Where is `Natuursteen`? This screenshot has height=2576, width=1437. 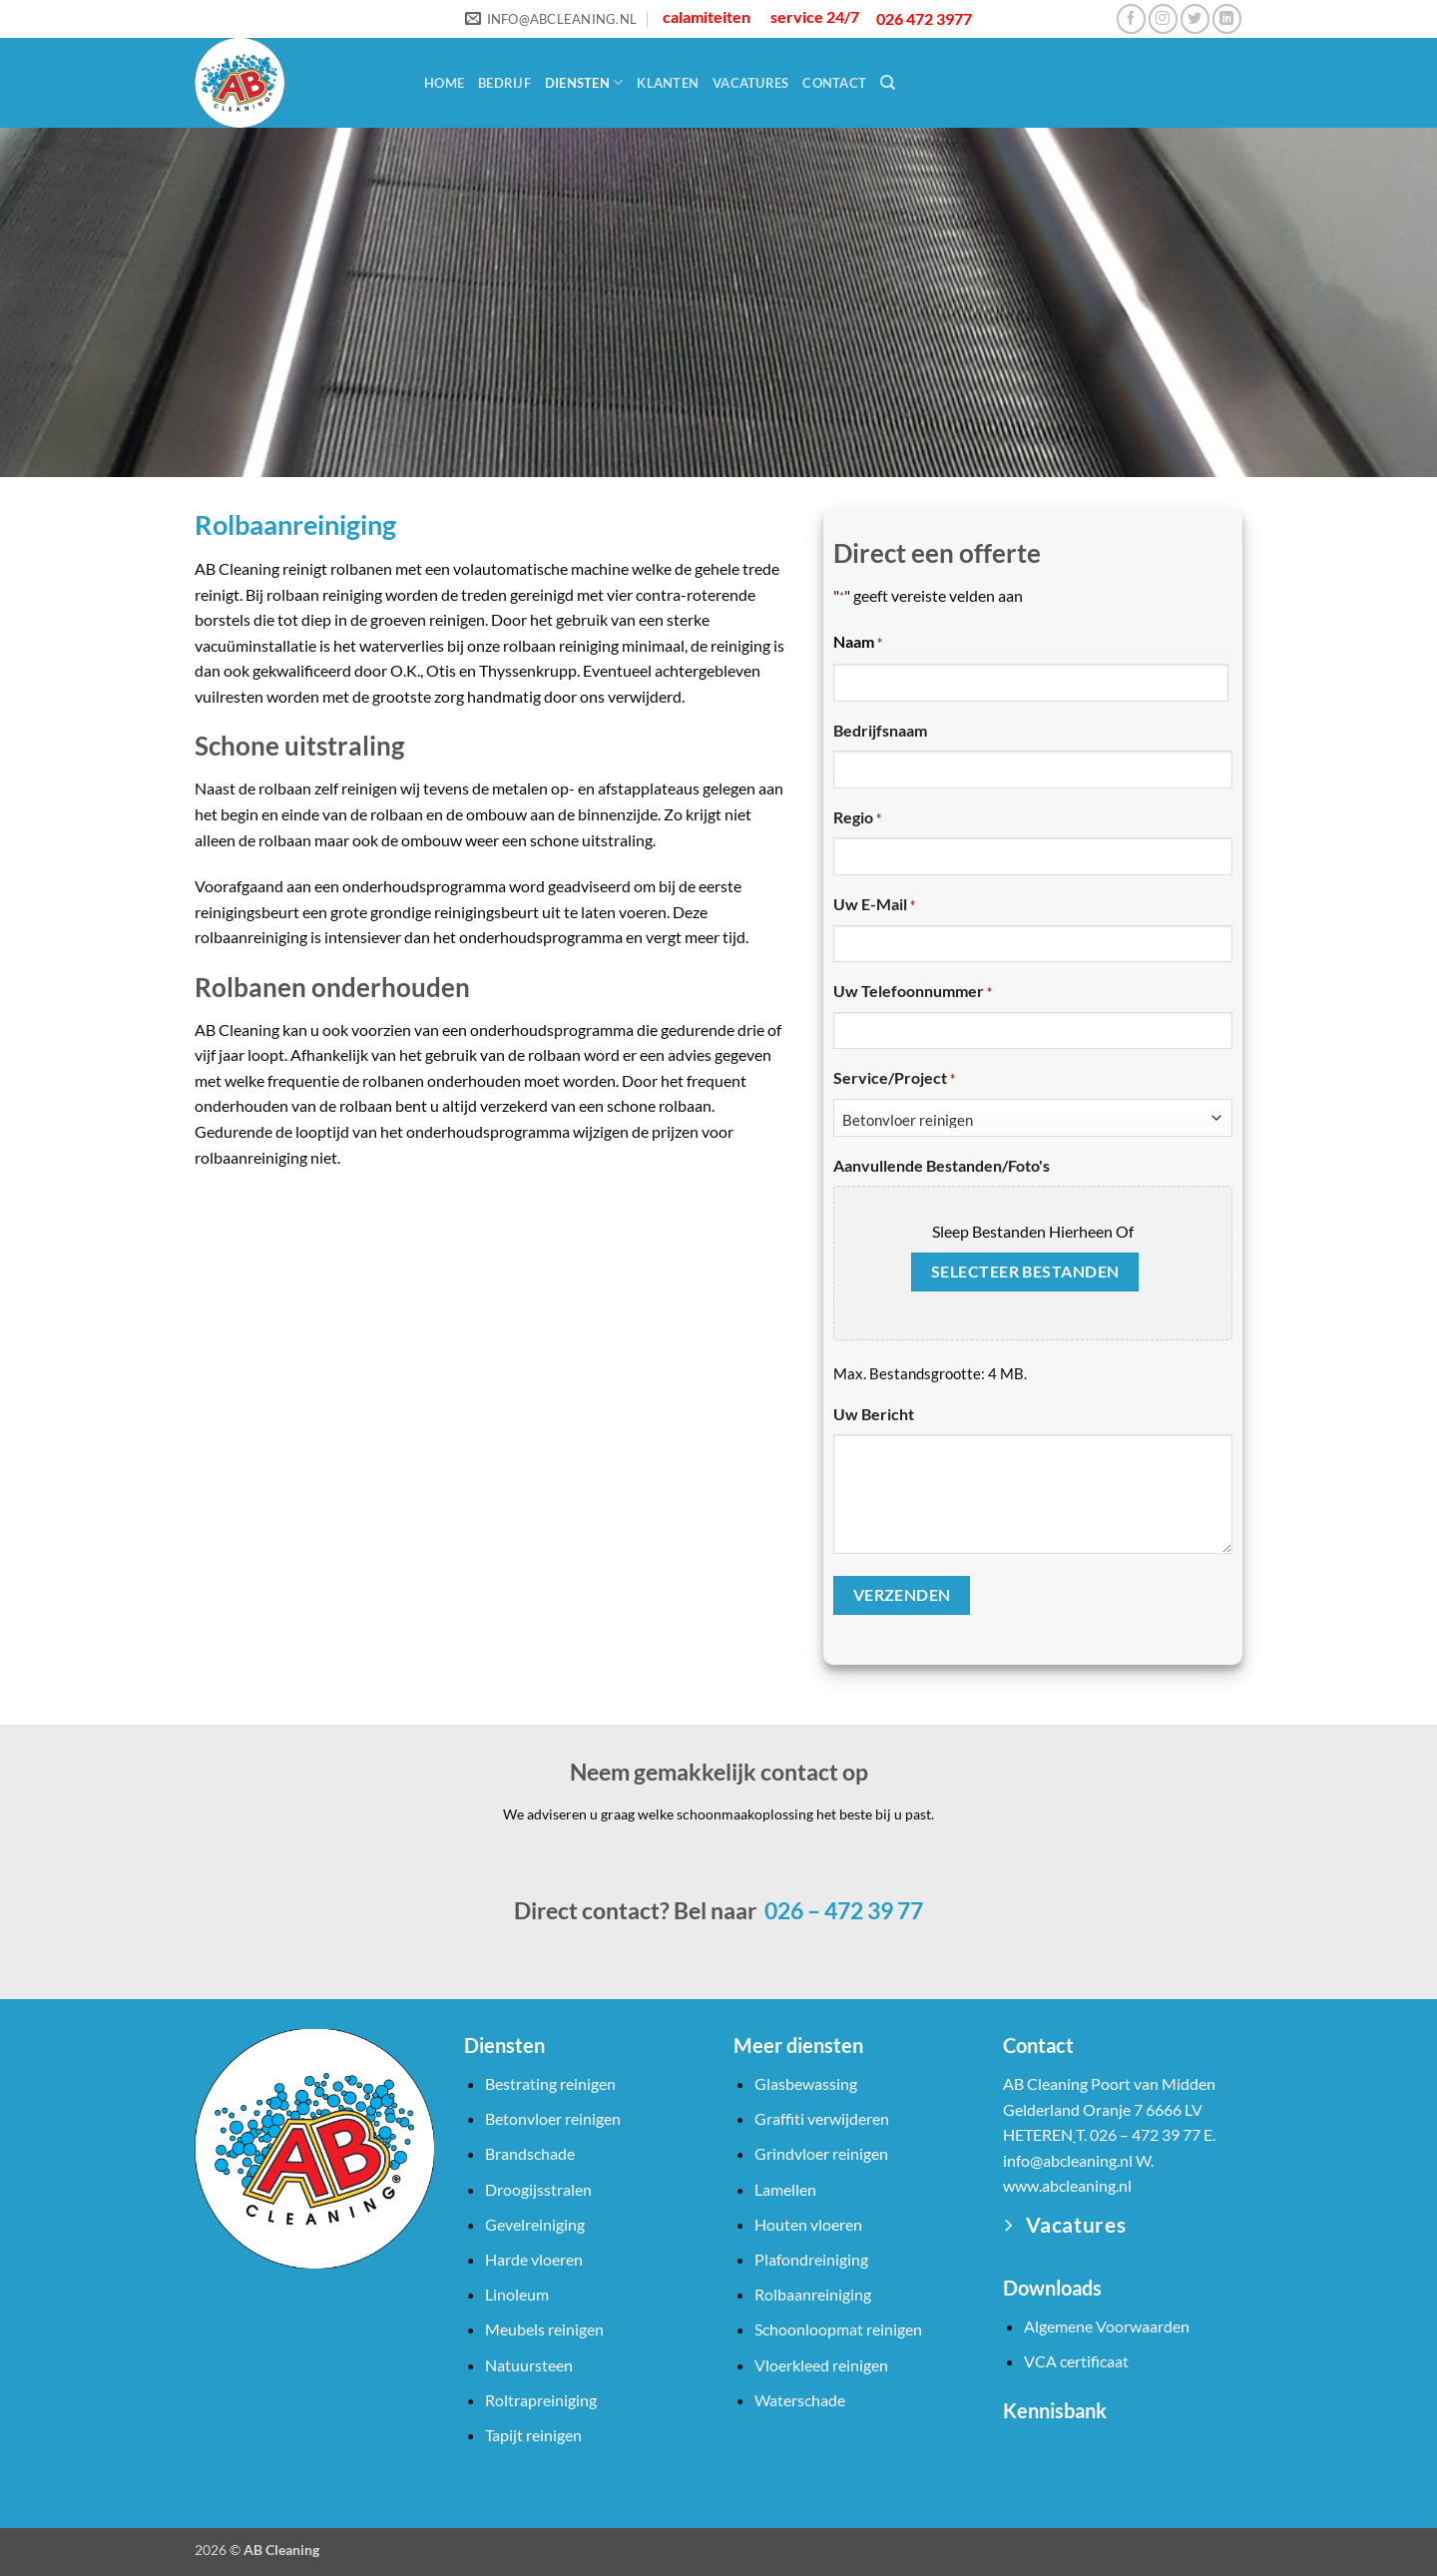 Natuursteen is located at coordinates (529, 2364).